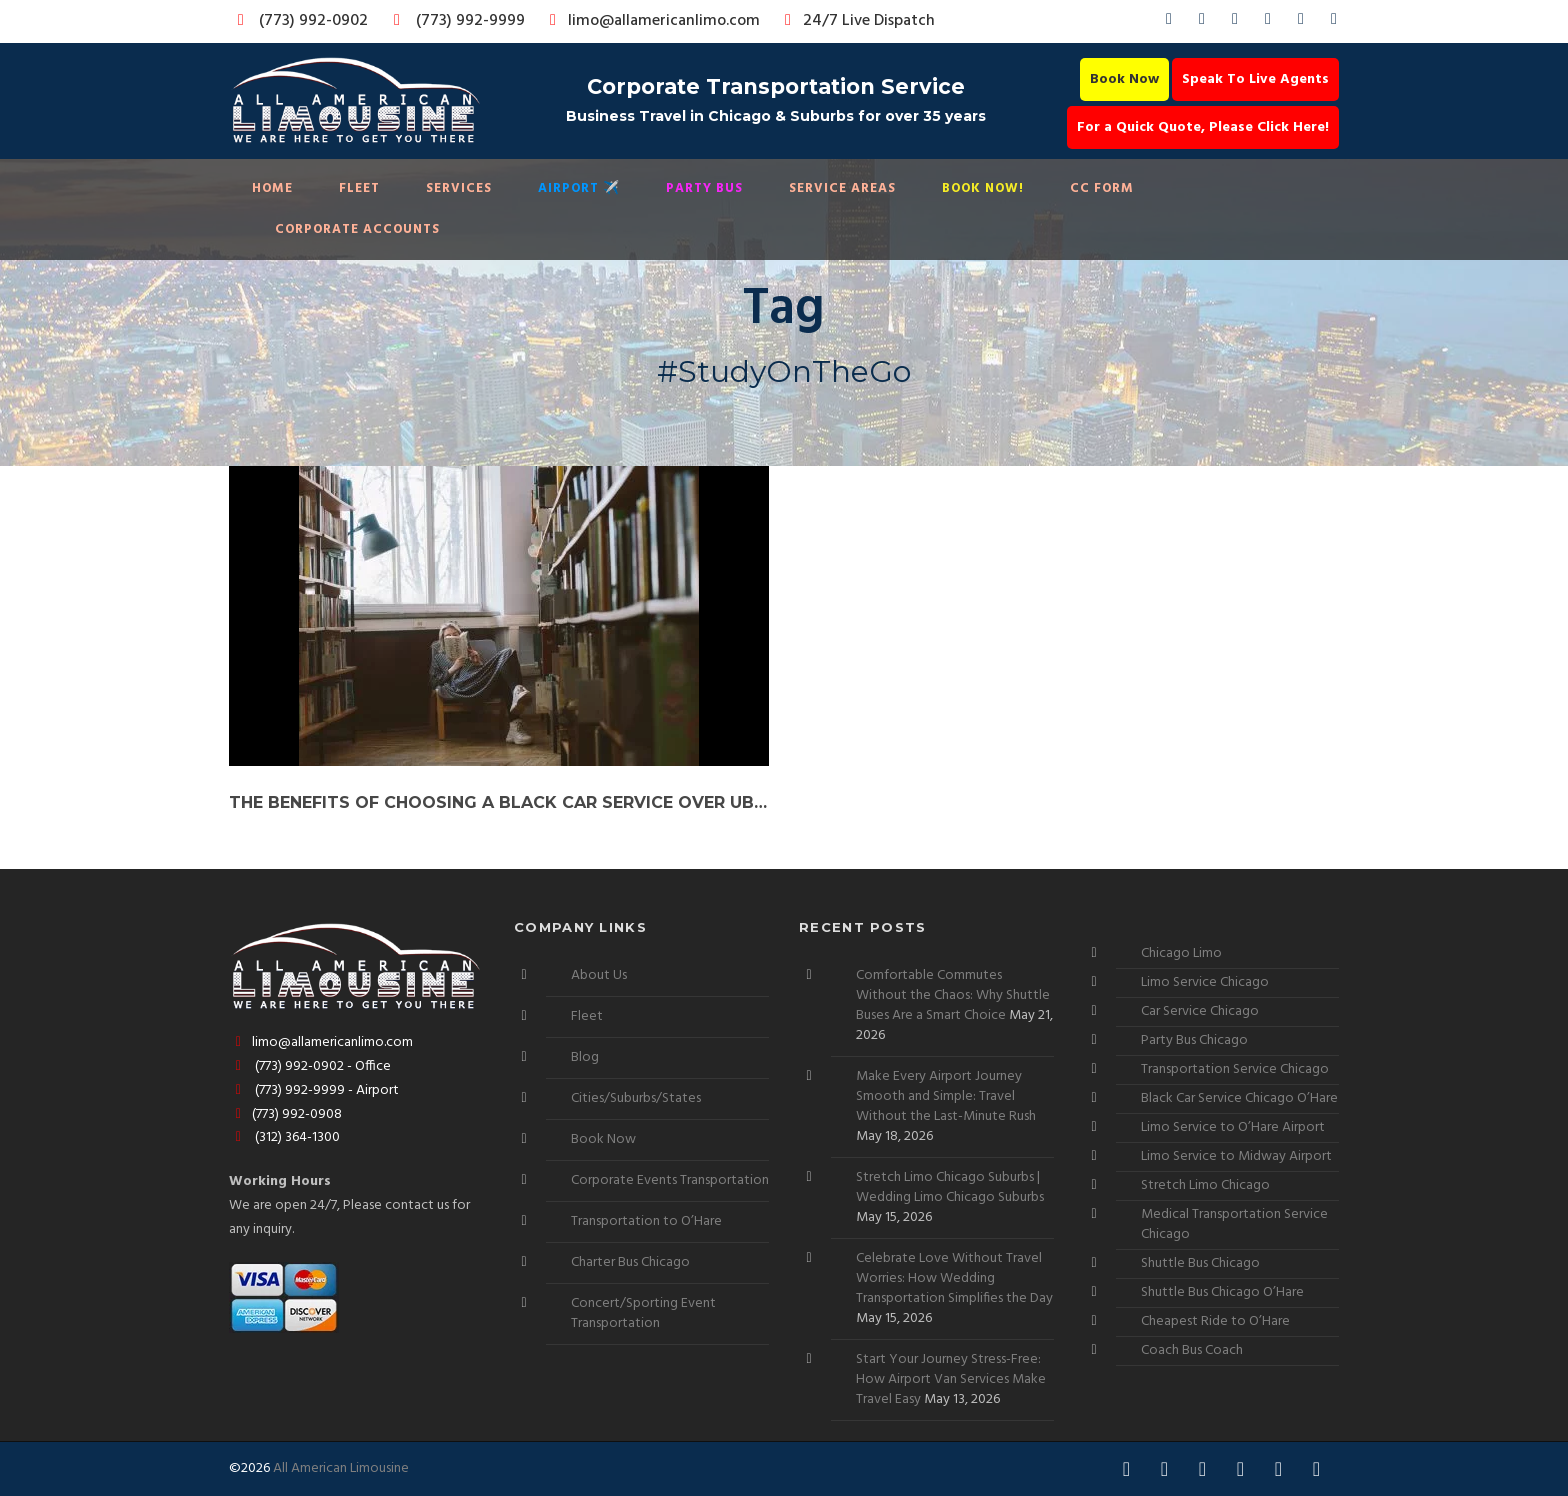 This screenshot has height=1496, width=1568. Describe the element at coordinates (499, 802) in the screenshot. I see `The Benefits of Choosing a Black Car Service over Uber for College of DuPage Commuters` at that location.